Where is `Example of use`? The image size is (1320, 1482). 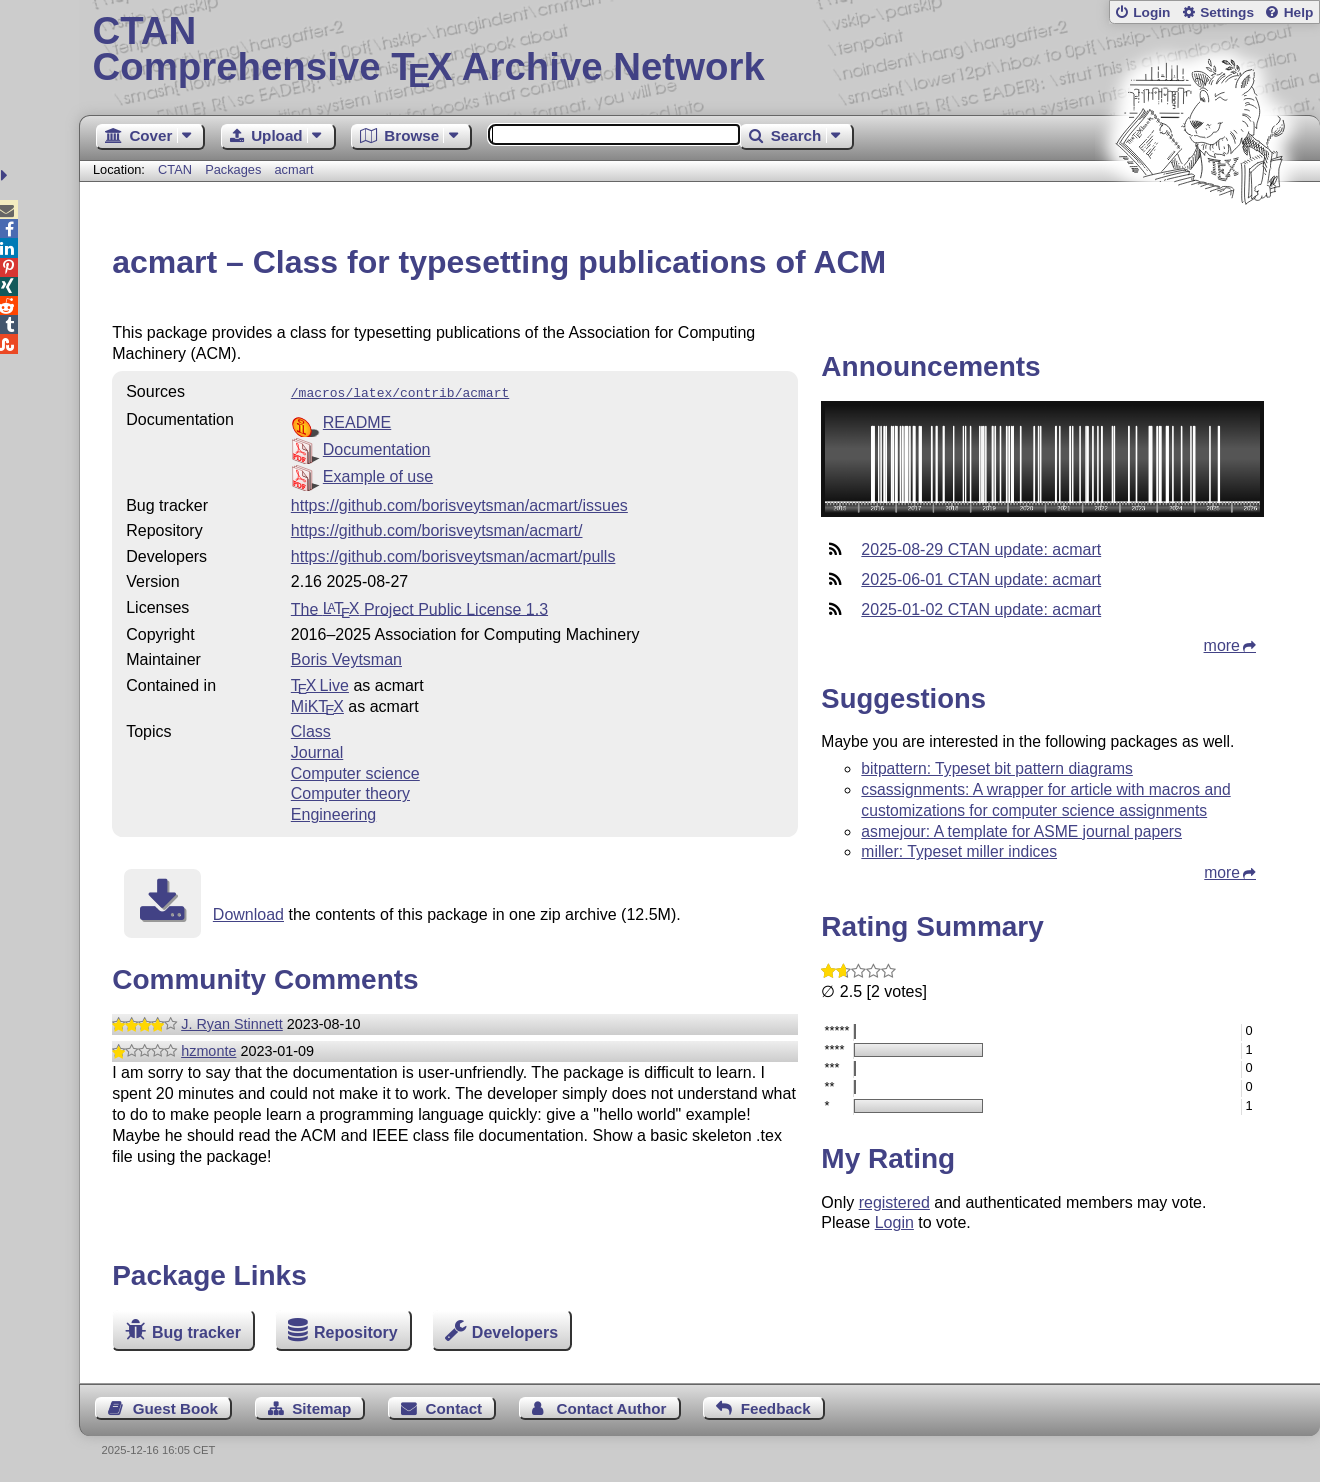
Example of use is located at coordinates (378, 474).